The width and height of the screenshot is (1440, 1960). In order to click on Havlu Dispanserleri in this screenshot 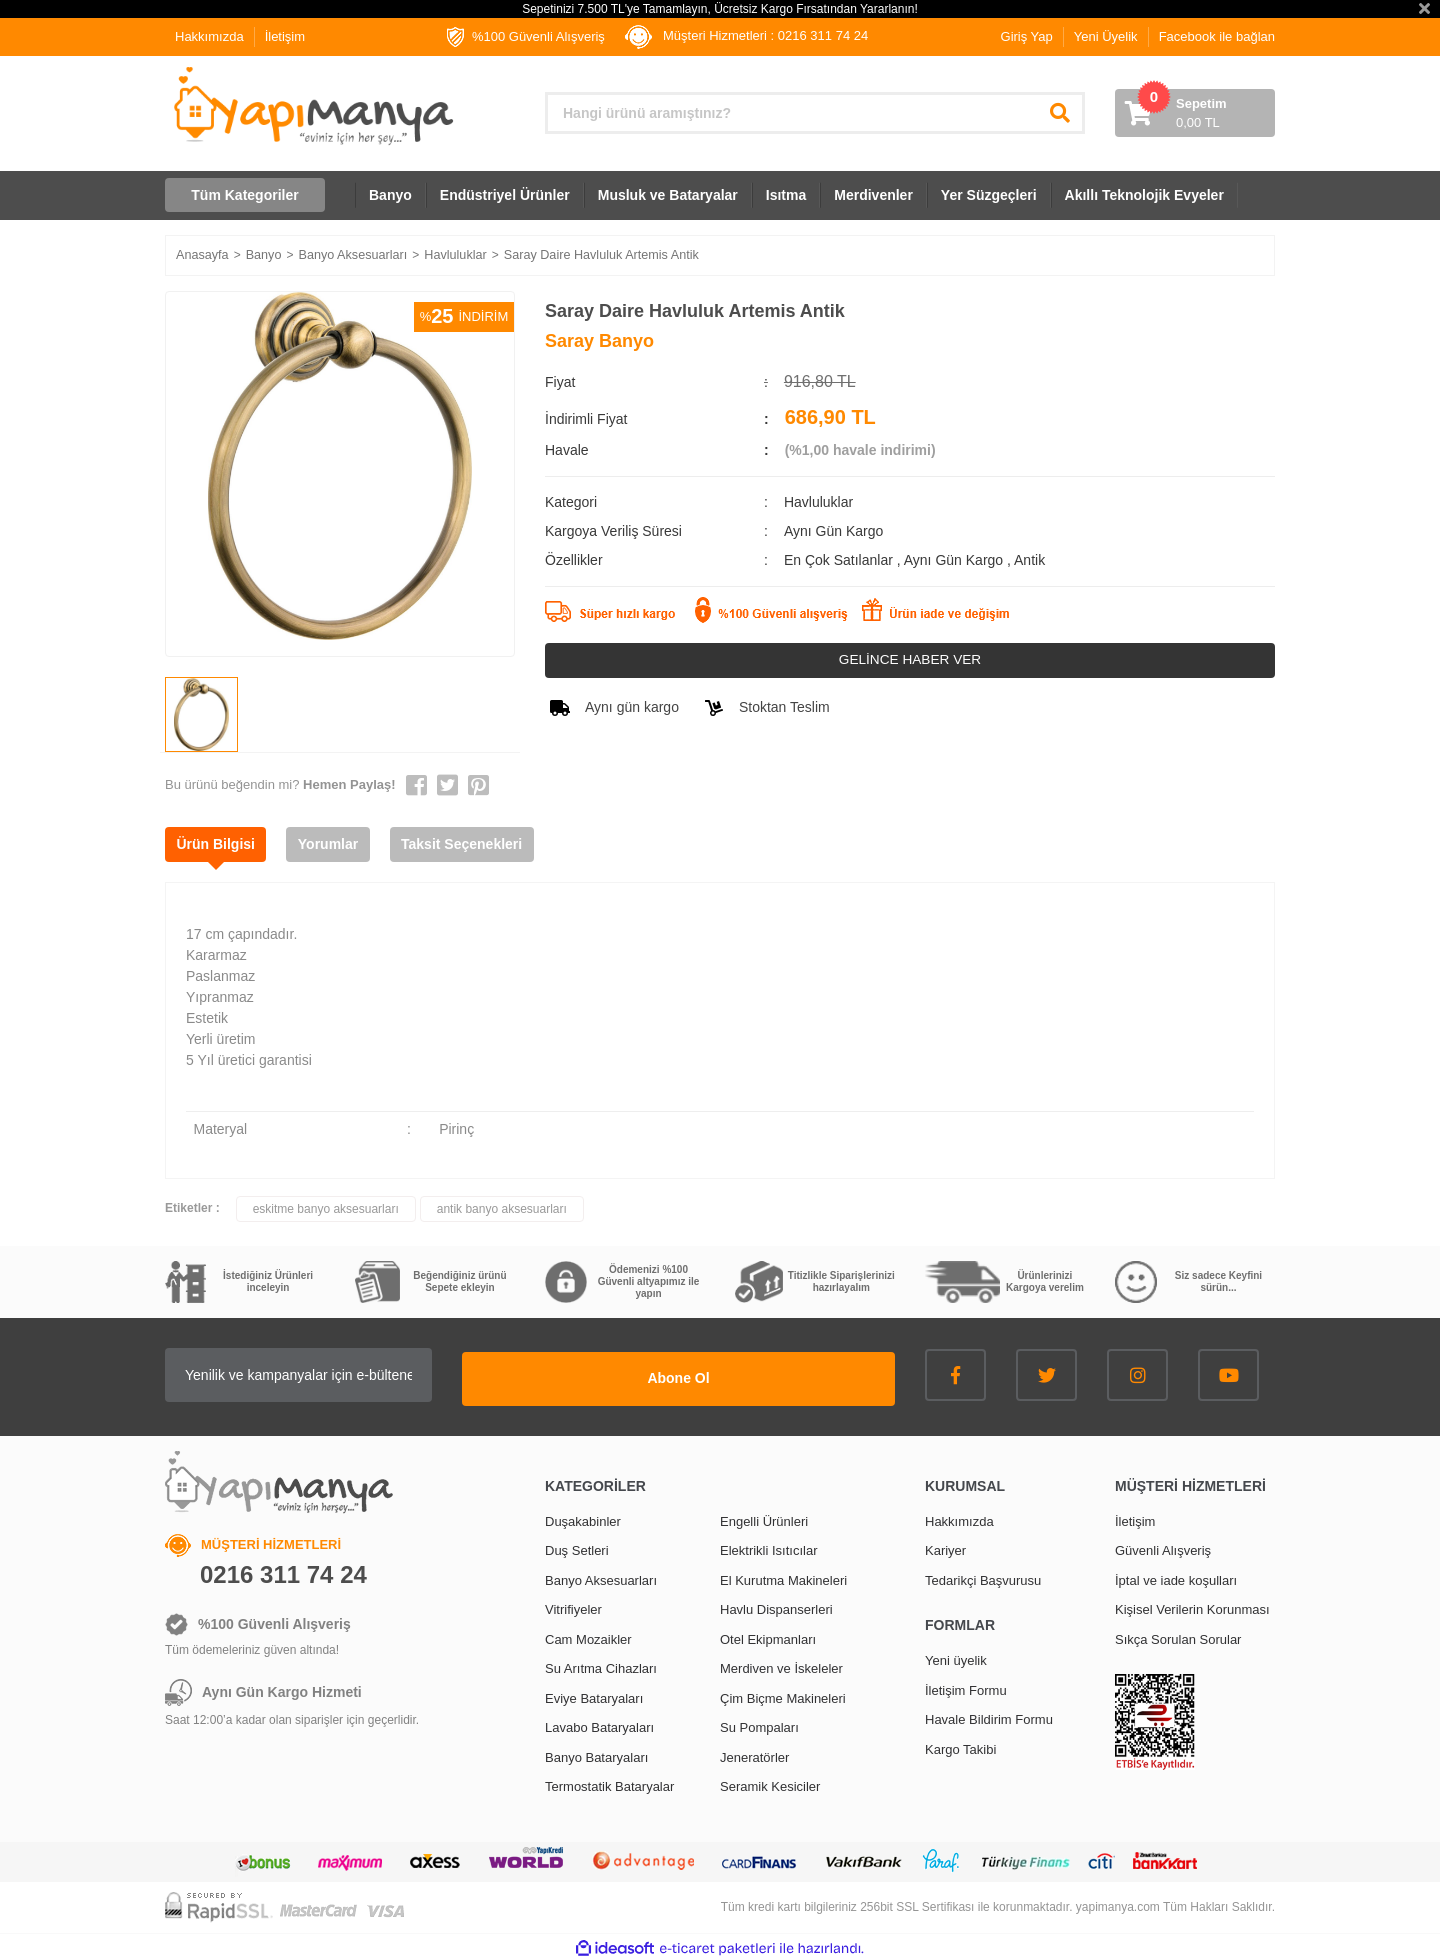, I will do `click(776, 1606)`.